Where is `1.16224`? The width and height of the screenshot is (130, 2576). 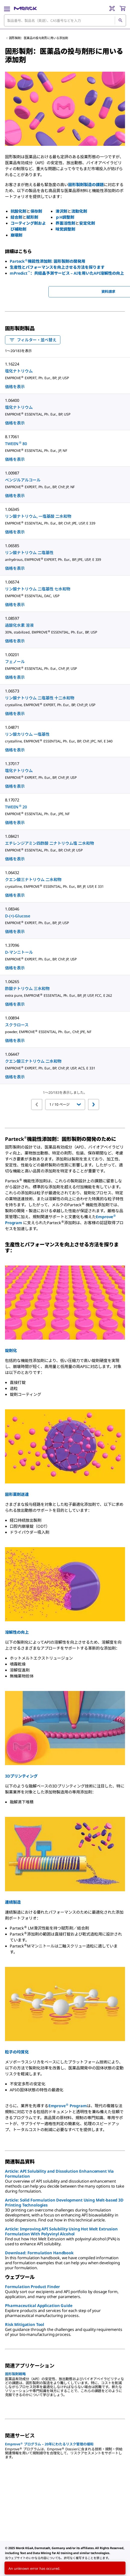 1.16224 is located at coordinates (12, 364).